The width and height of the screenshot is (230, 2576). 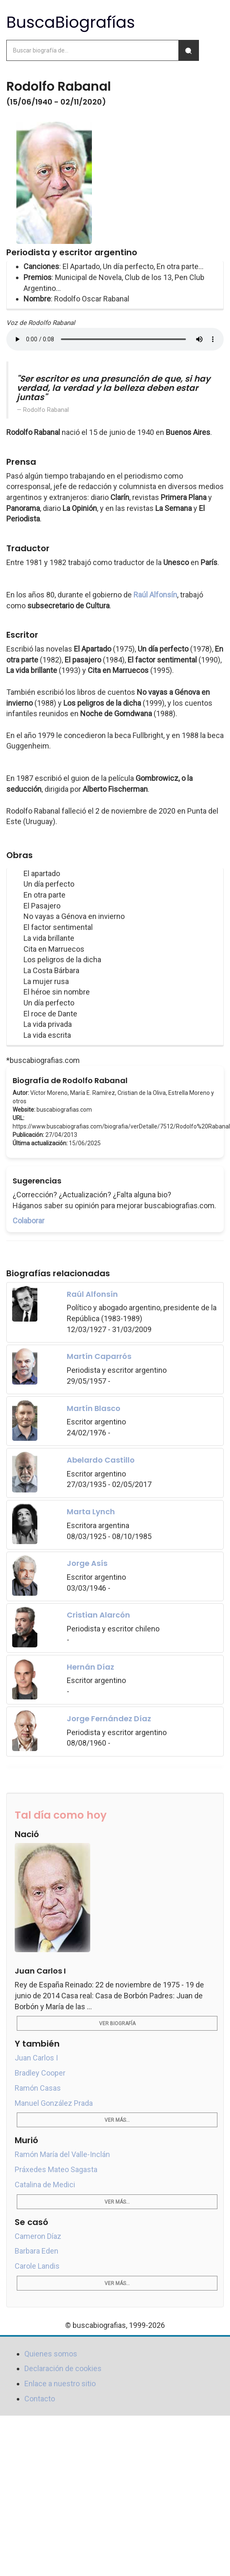 I want to click on Cameron Díaz, so click(x=38, y=2236).